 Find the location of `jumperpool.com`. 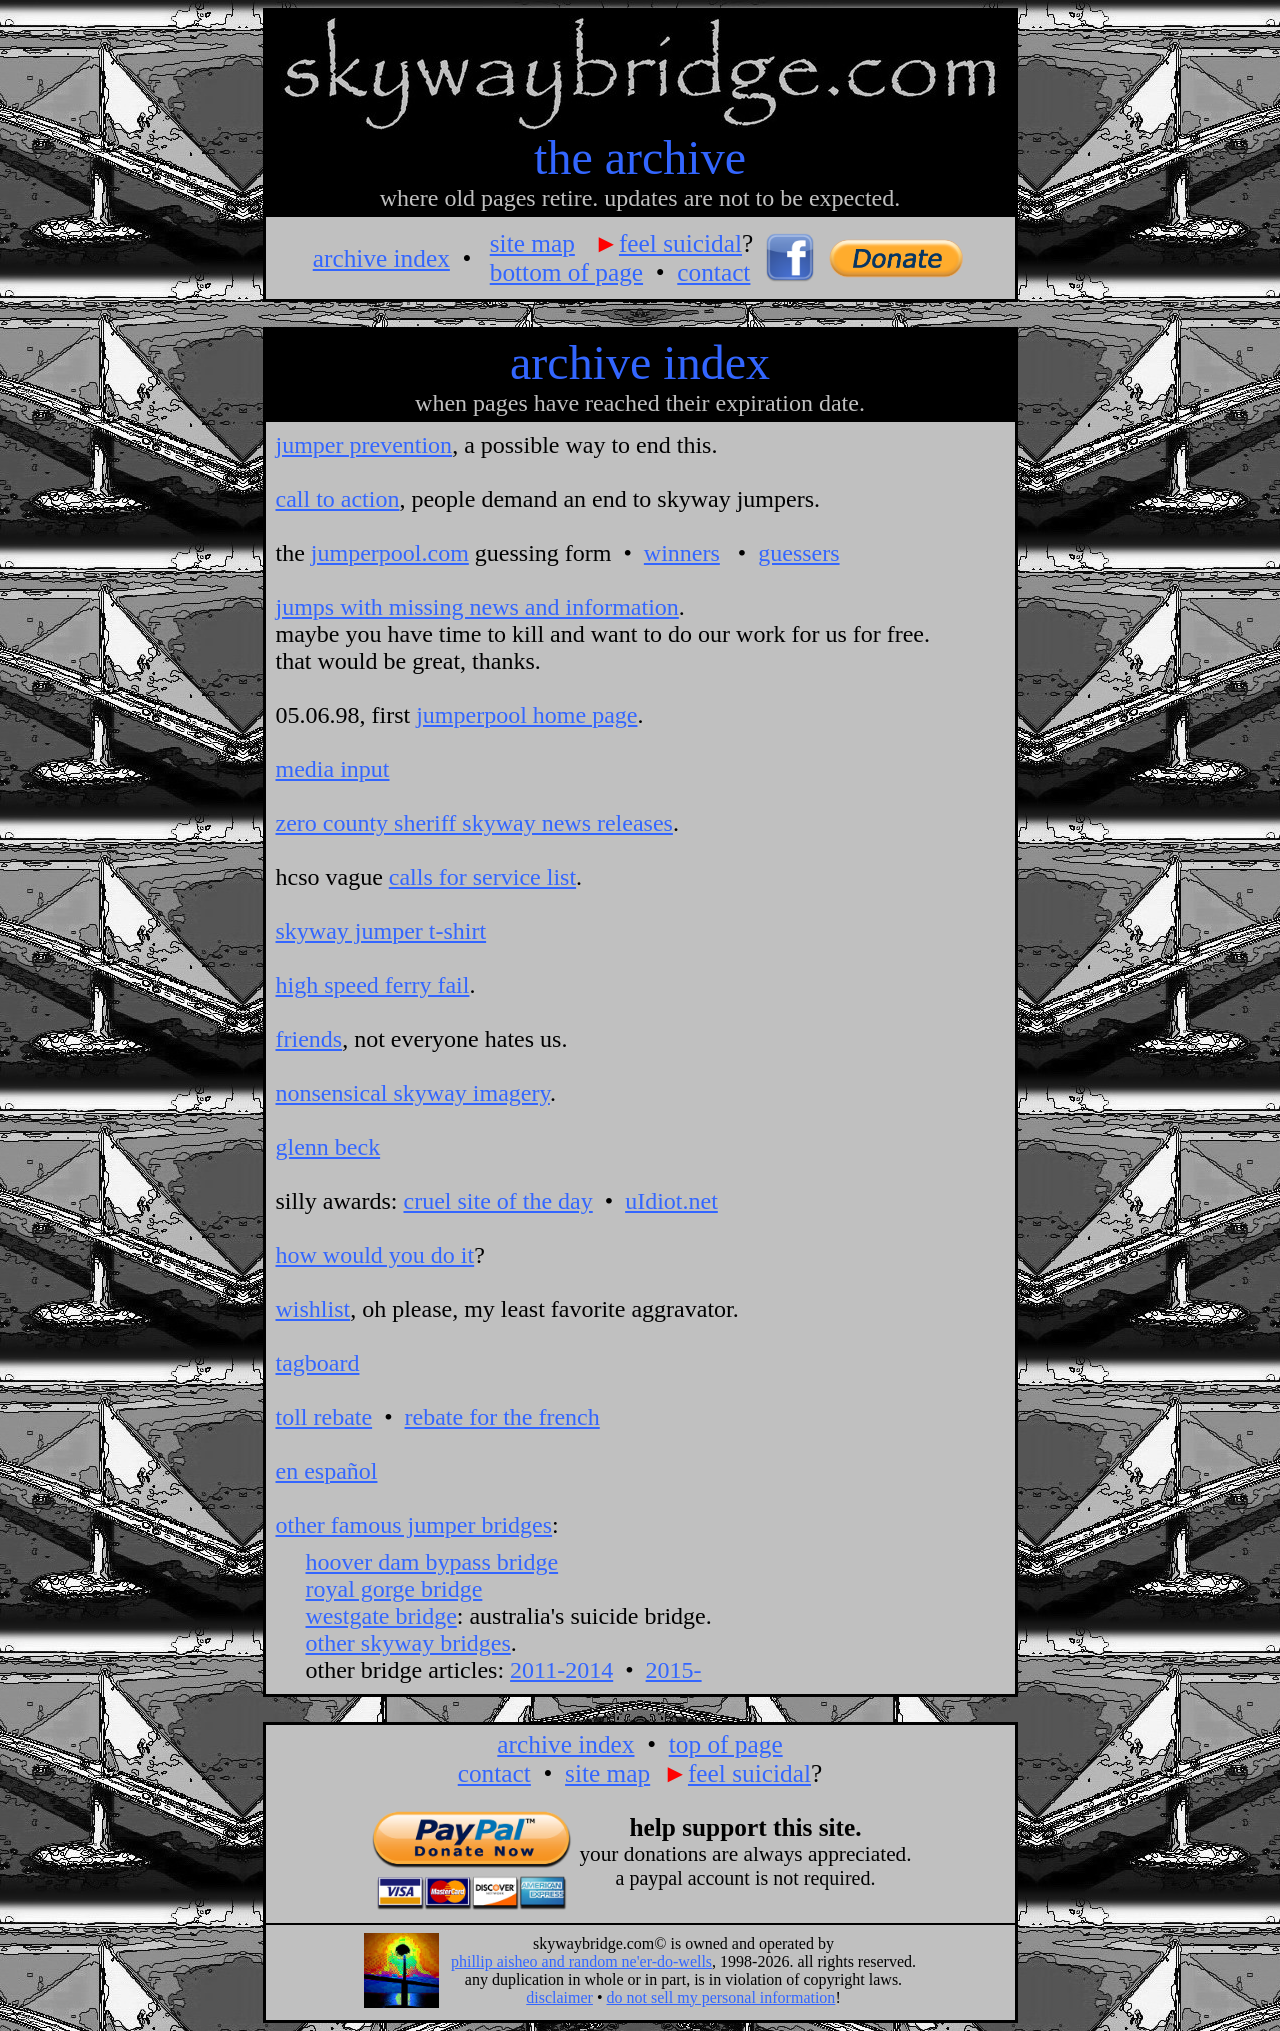

jumperpool.com is located at coordinates (390, 553).